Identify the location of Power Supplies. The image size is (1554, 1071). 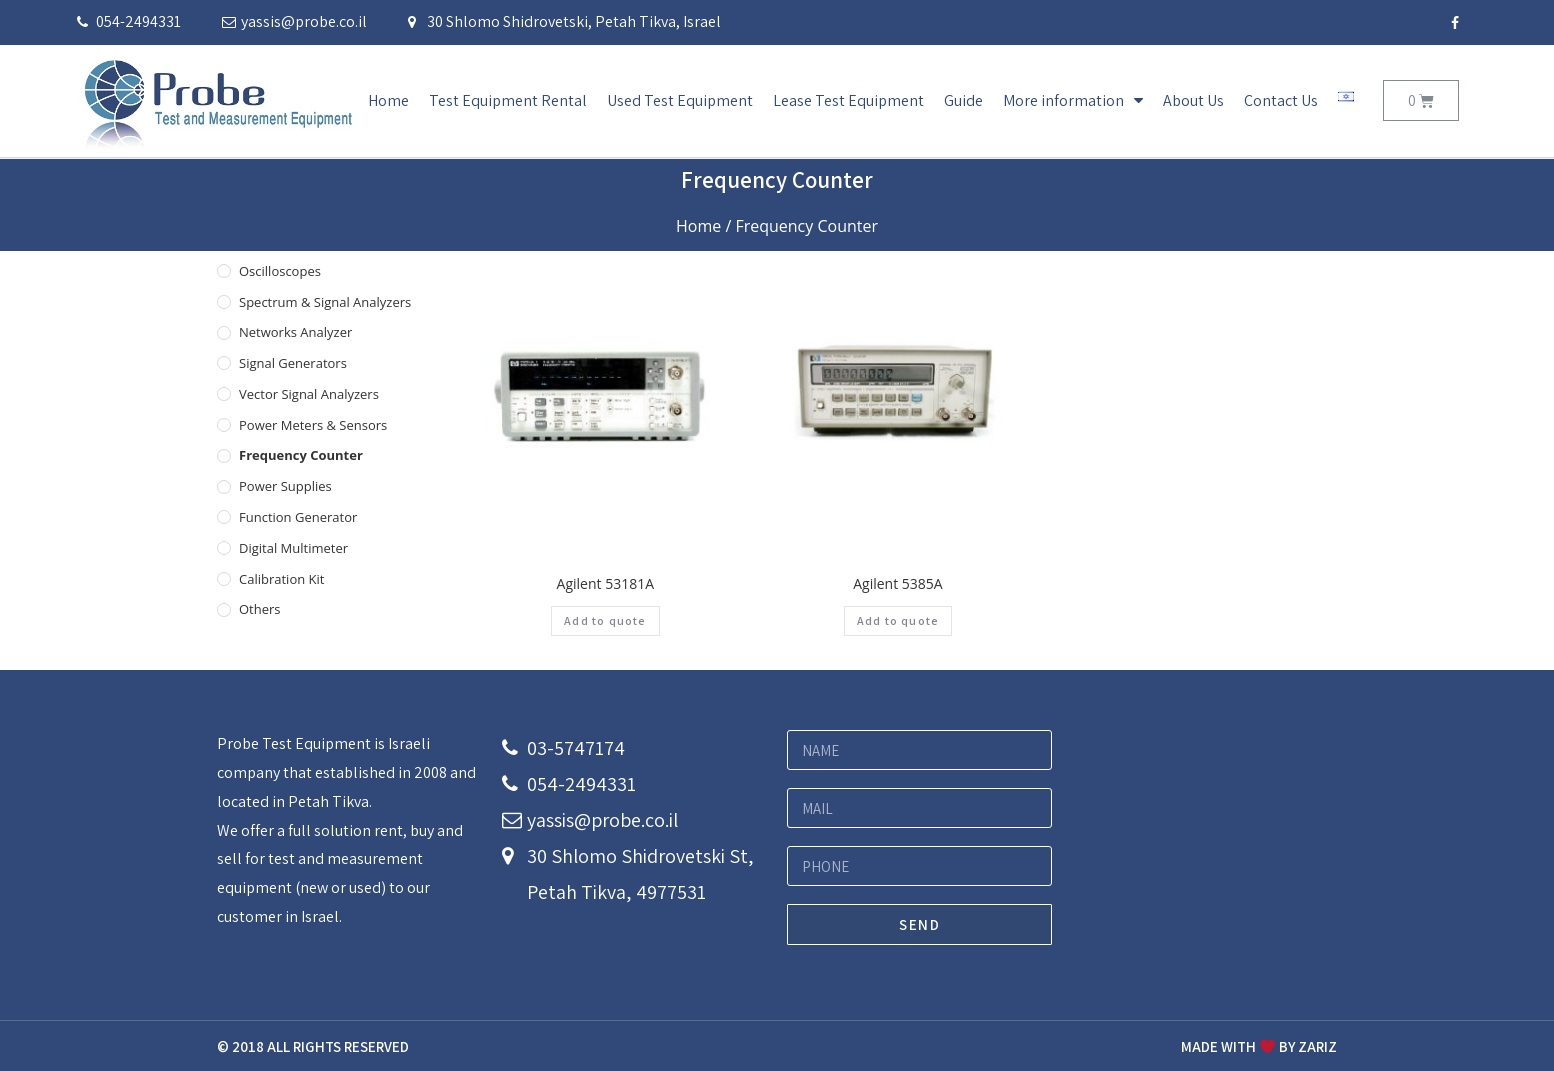
(285, 486).